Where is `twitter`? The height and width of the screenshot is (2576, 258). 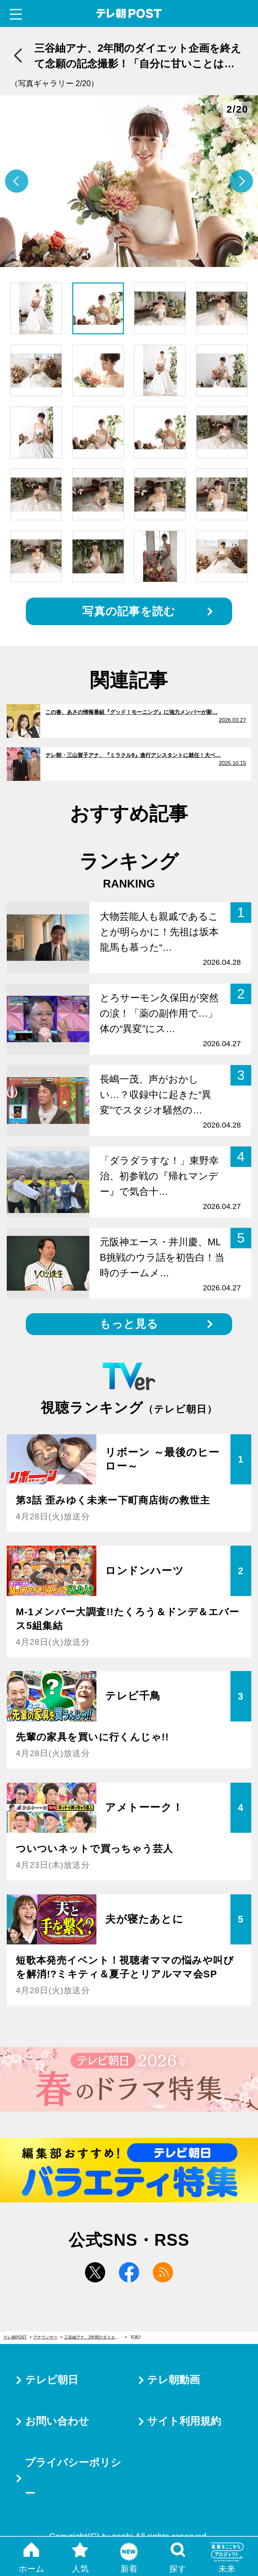
twitter is located at coordinates (95, 2272).